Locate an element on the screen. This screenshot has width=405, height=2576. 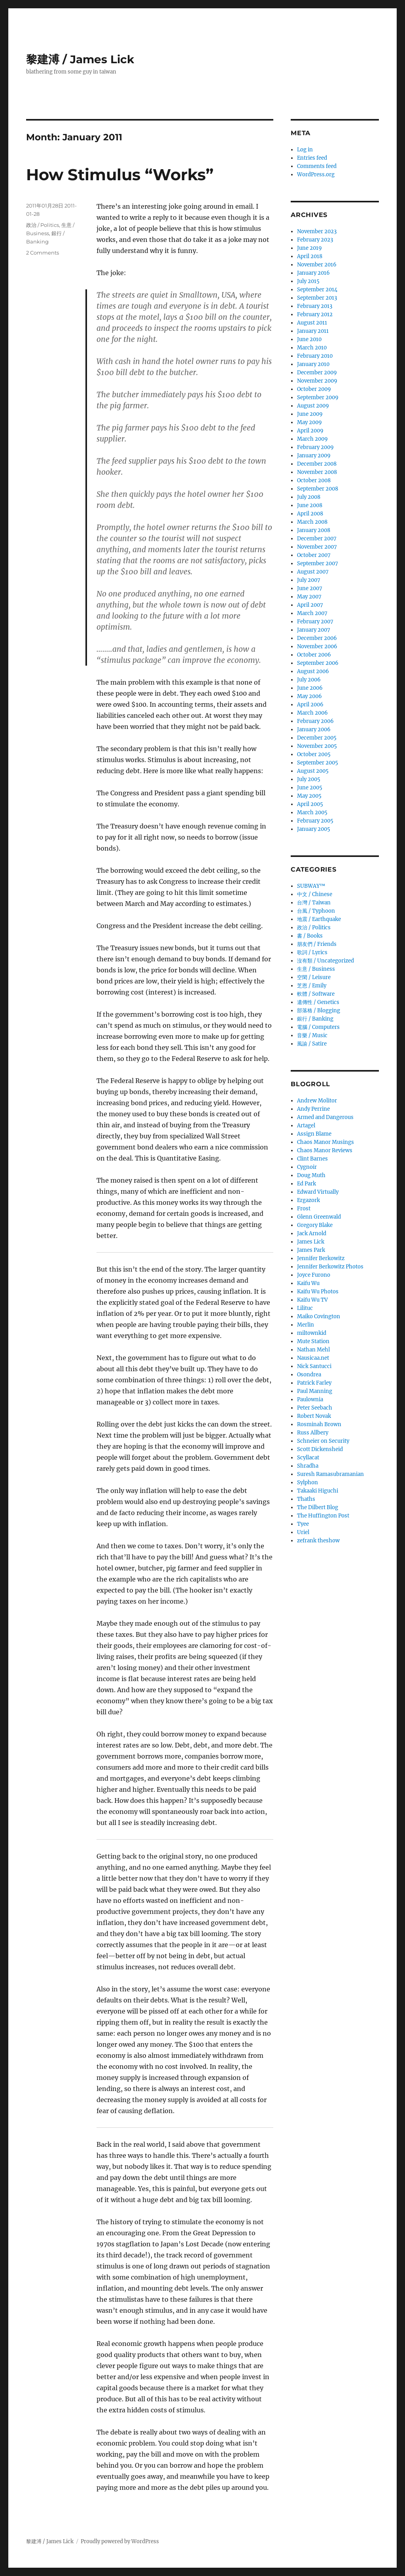
June 2008 is located at coordinates (309, 505).